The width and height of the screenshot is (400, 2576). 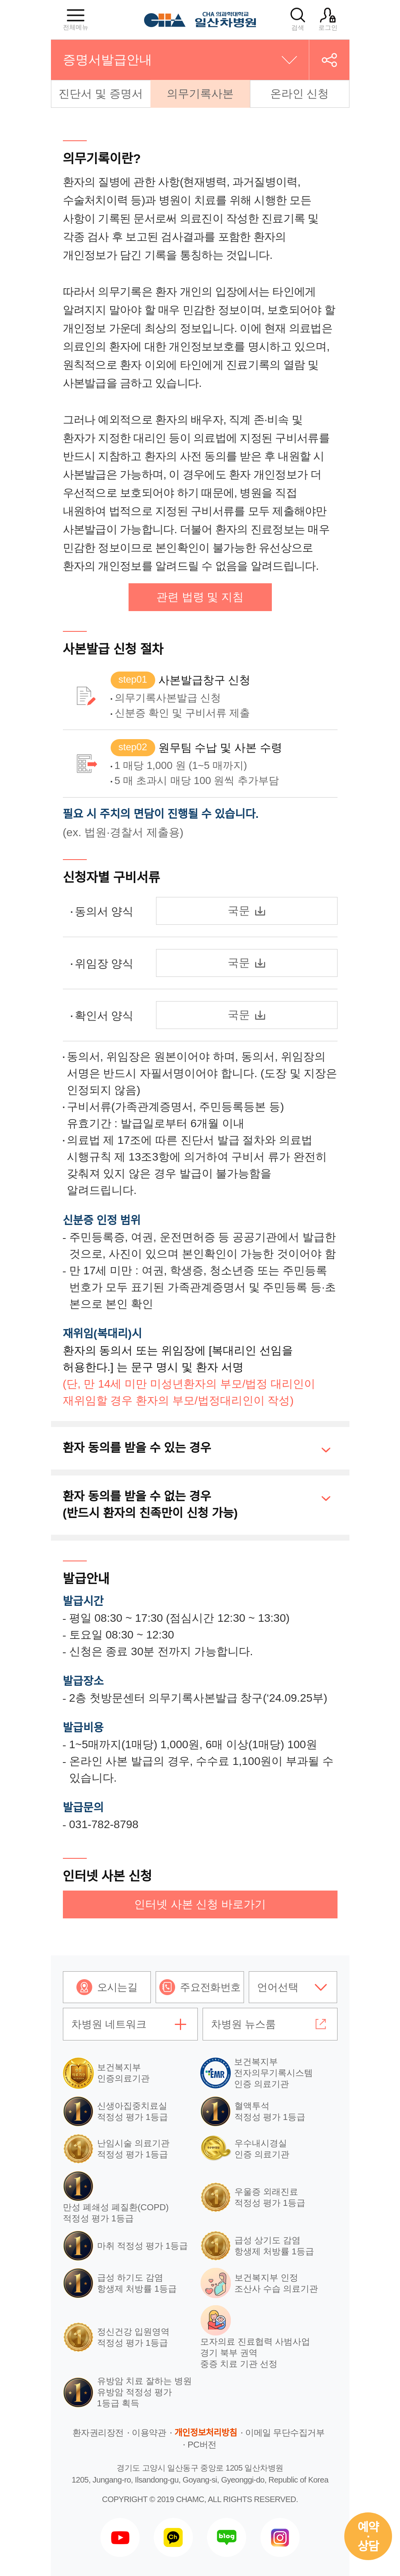 What do you see at coordinates (299, 93) in the screenshot?
I see `온라인 신청` at bounding box center [299, 93].